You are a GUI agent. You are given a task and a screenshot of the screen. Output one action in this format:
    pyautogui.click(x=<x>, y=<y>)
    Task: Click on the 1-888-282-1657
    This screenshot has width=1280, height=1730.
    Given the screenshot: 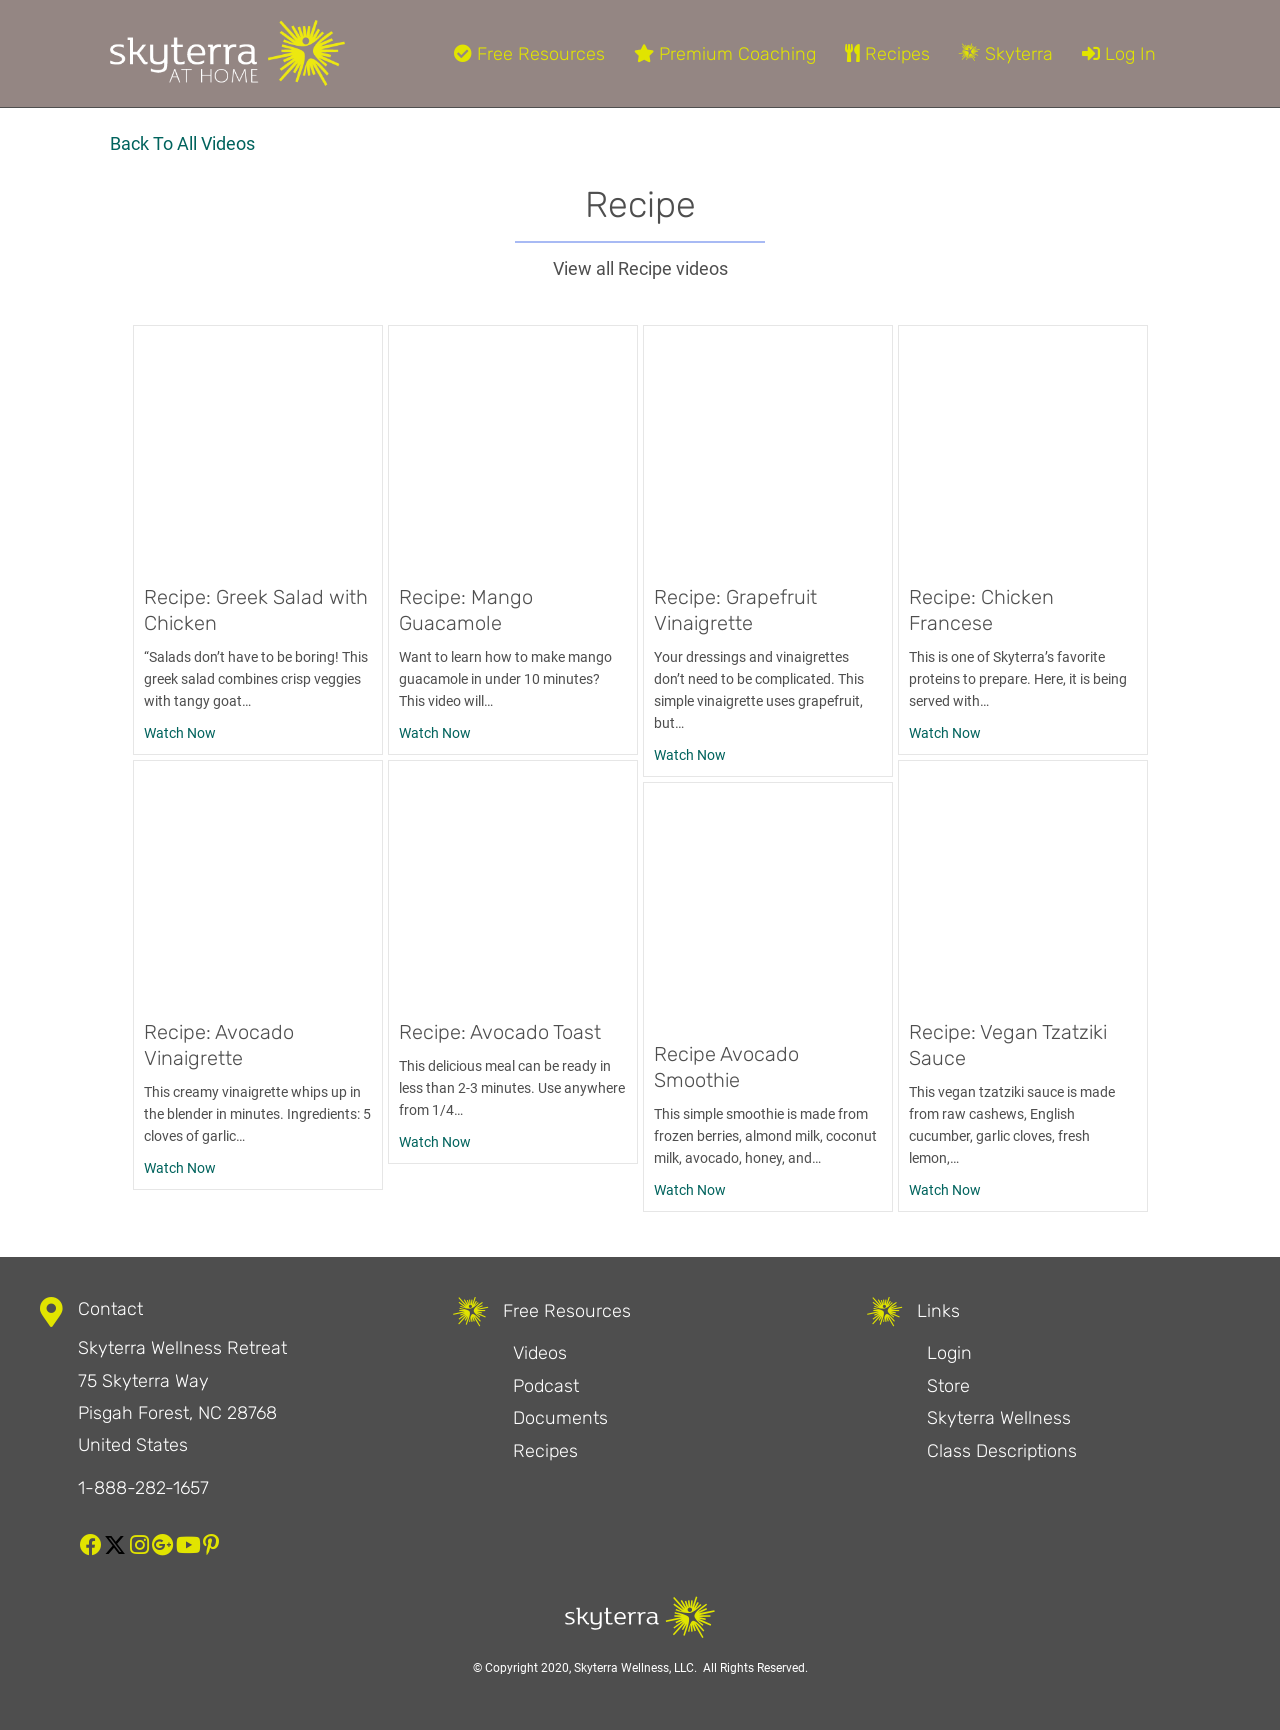 What is the action you would take?
    pyautogui.click(x=143, y=1488)
    